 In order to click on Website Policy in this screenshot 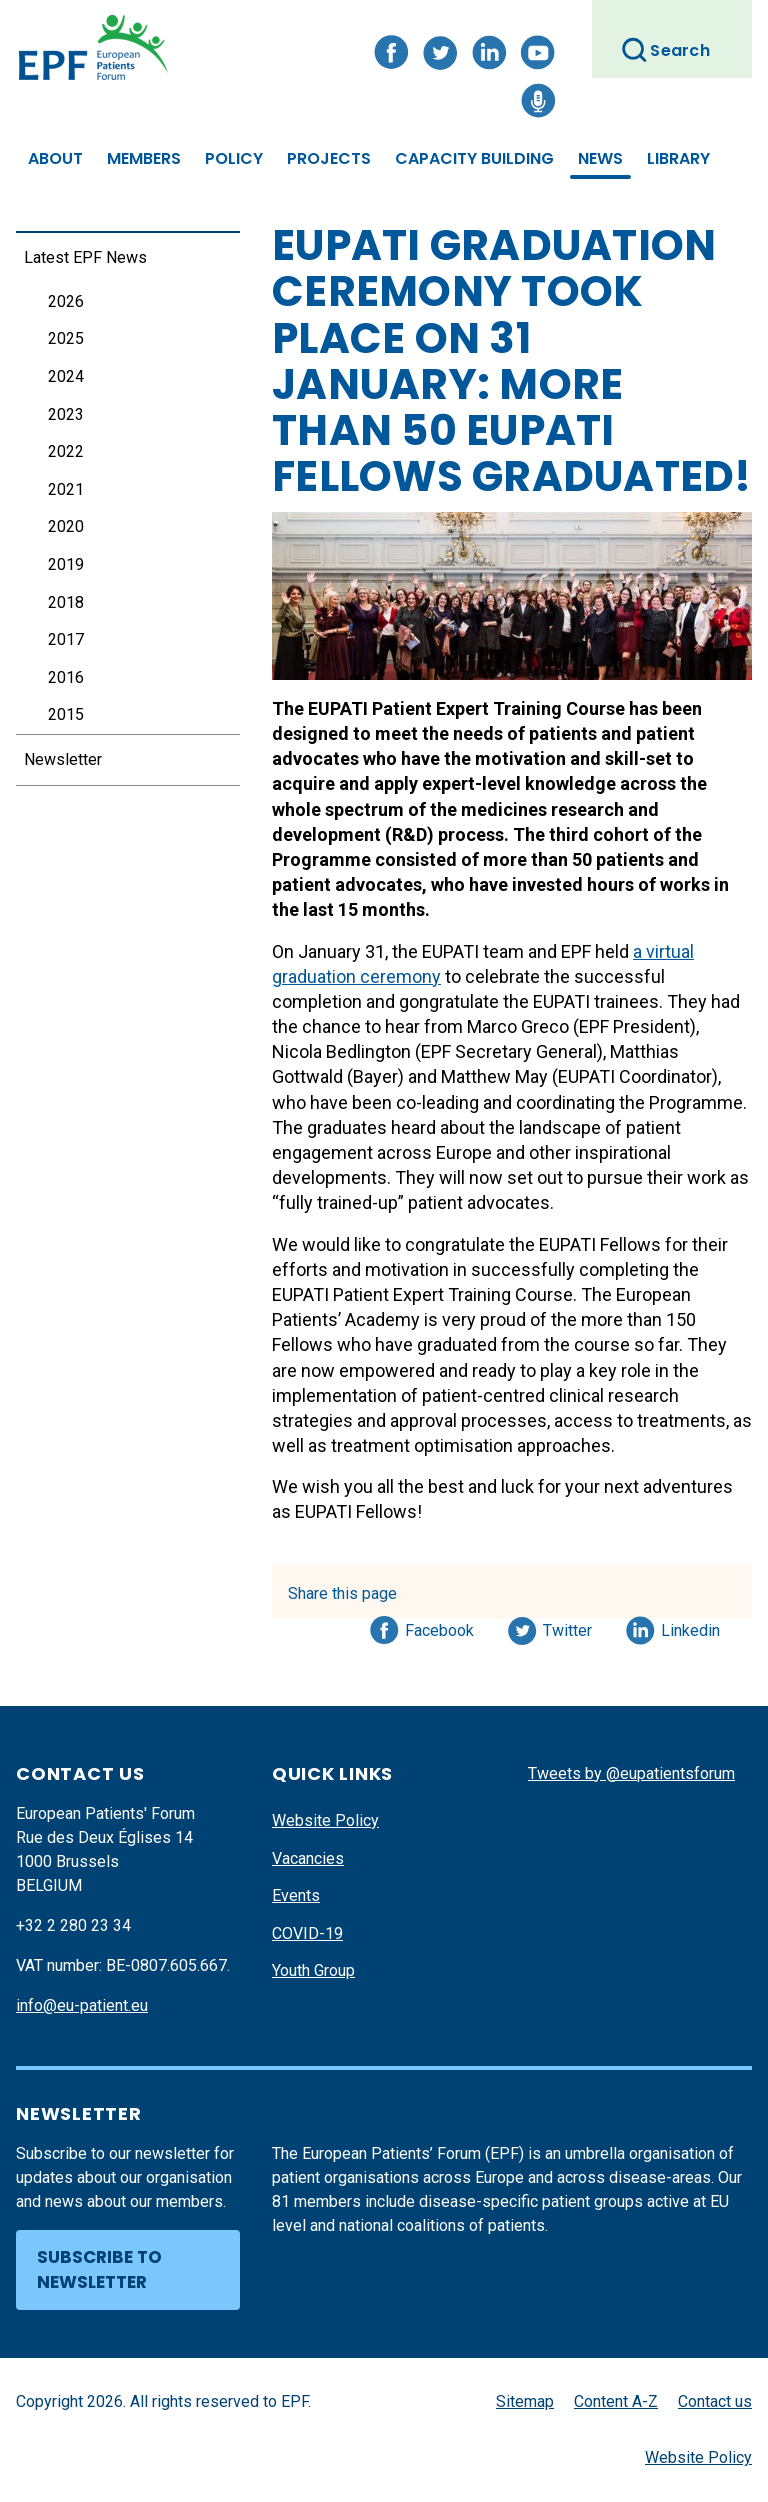, I will do `click(325, 1820)`.